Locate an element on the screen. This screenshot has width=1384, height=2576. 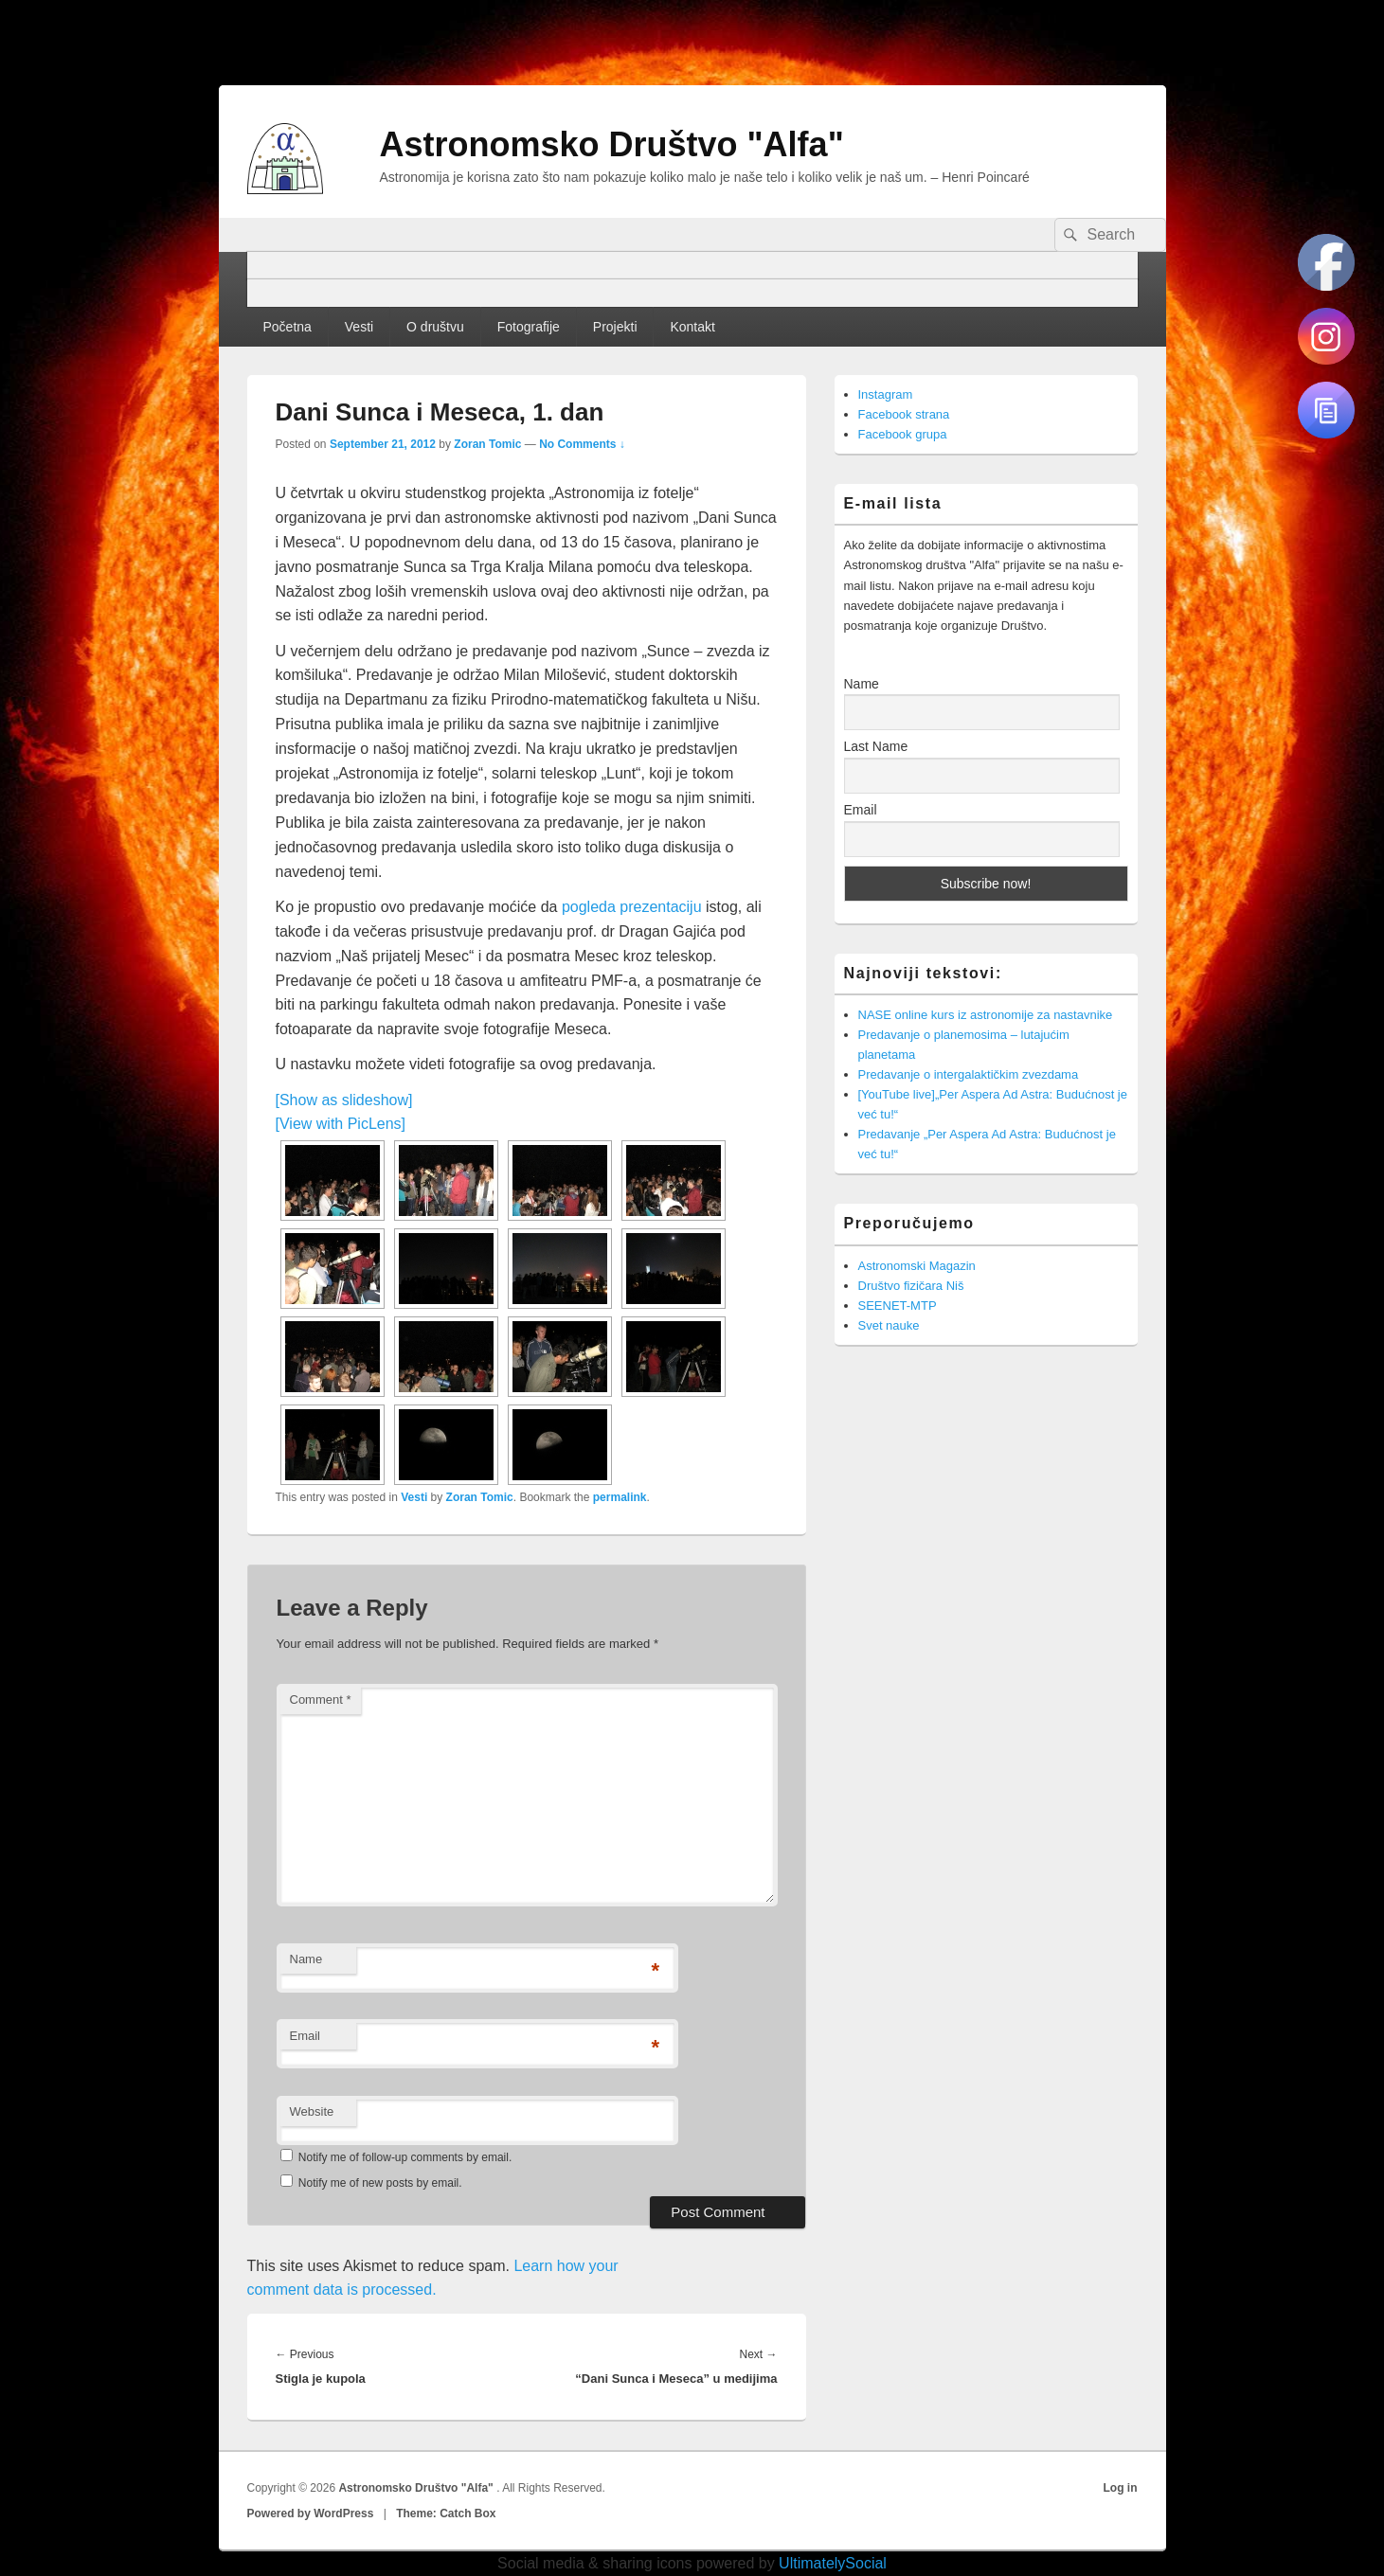
Astronomsko Društvo "Alfa" is located at coordinates (612, 144).